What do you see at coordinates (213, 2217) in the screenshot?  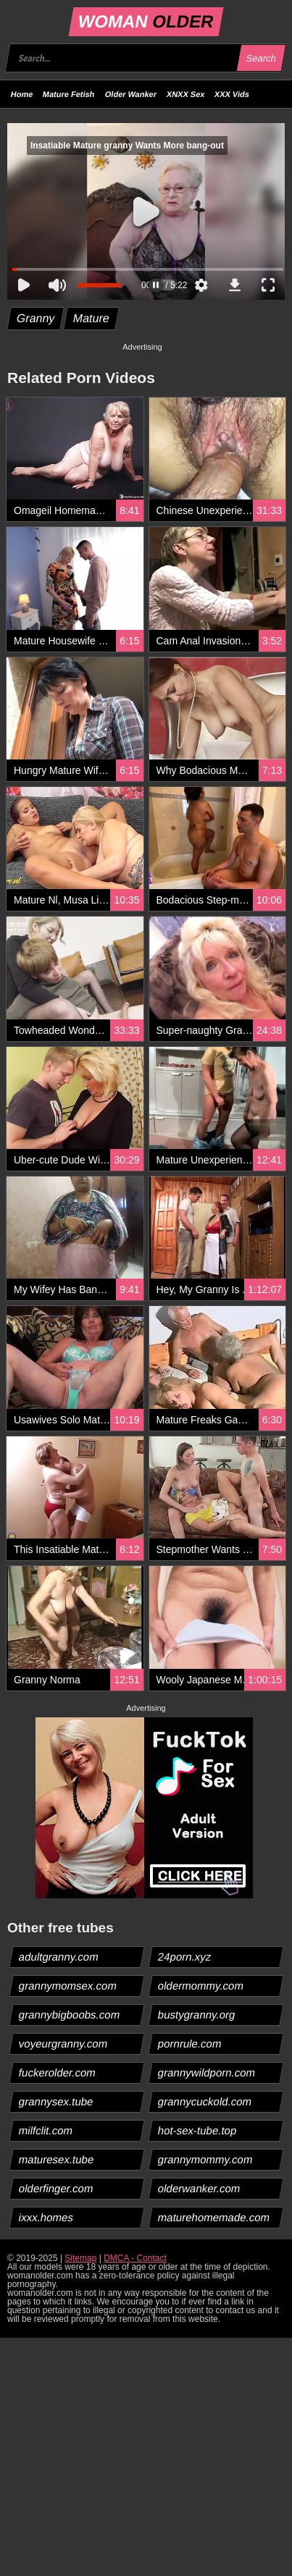 I see `maturehomemade.com` at bounding box center [213, 2217].